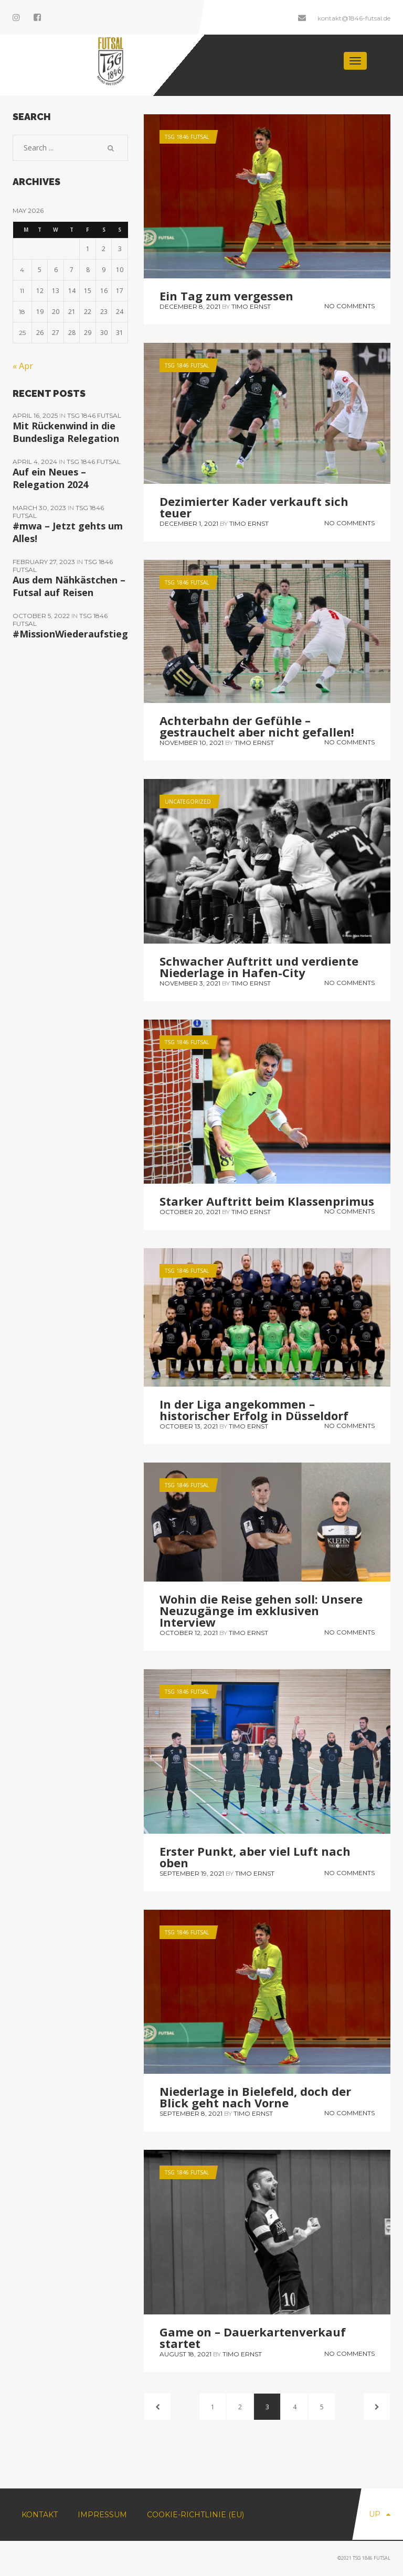  Describe the element at coordinates (190, 983) in the screenshot. I see `November 3, 2021` at that location.